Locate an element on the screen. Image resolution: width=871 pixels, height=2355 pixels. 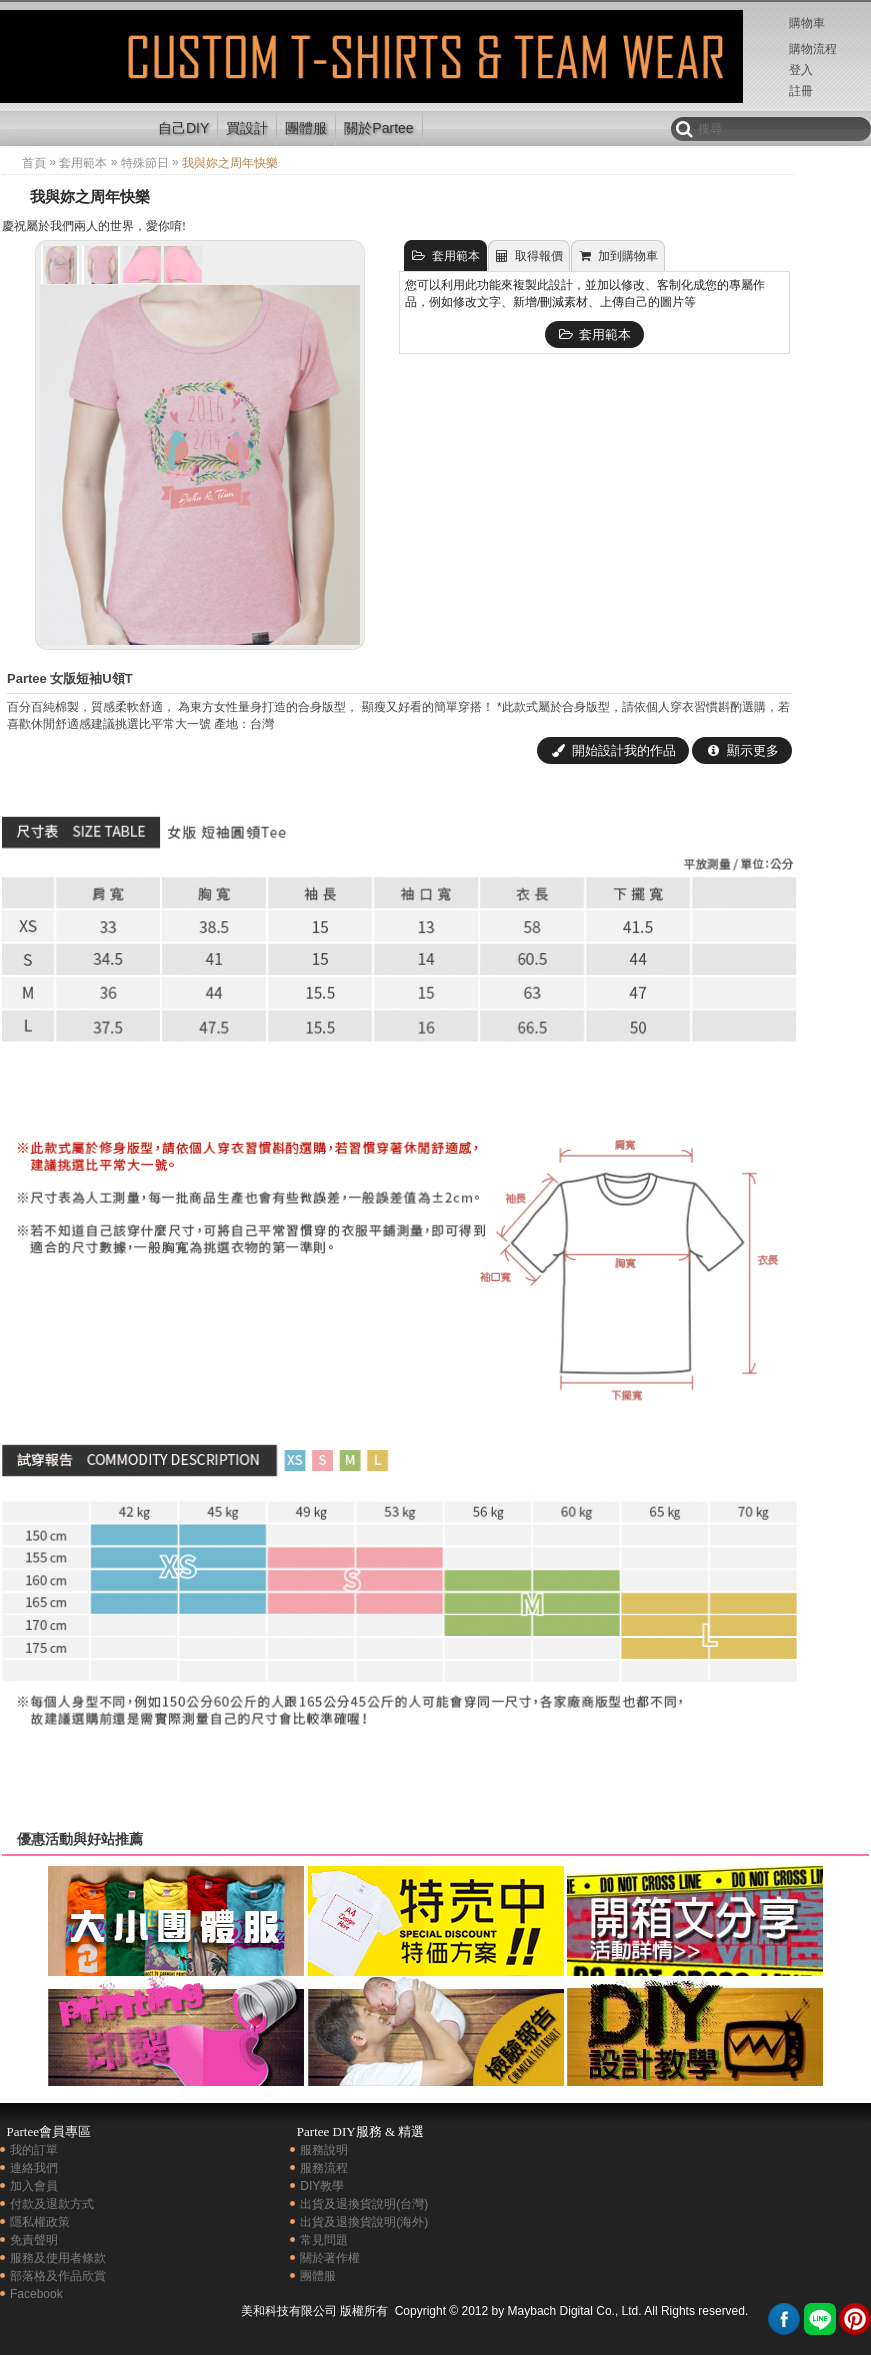
團體服 is located at coordinates (306, 128).